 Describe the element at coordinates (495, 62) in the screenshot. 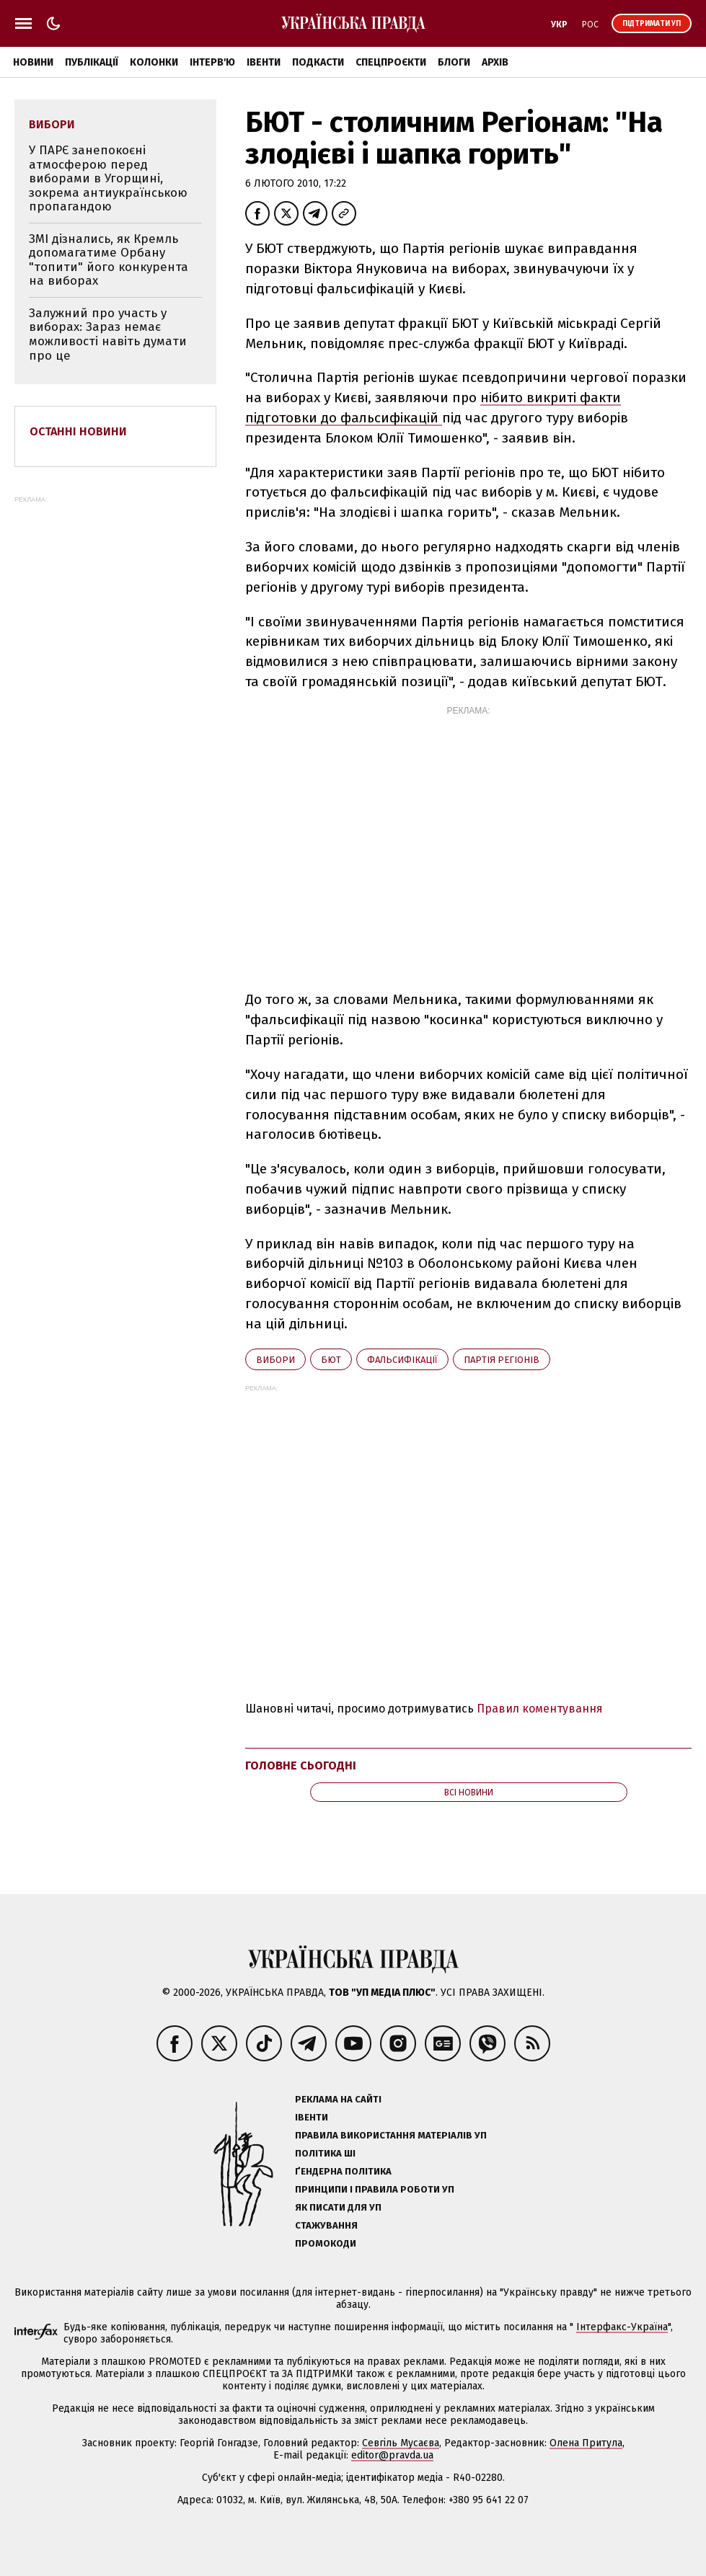

I see `Архів` at that location.